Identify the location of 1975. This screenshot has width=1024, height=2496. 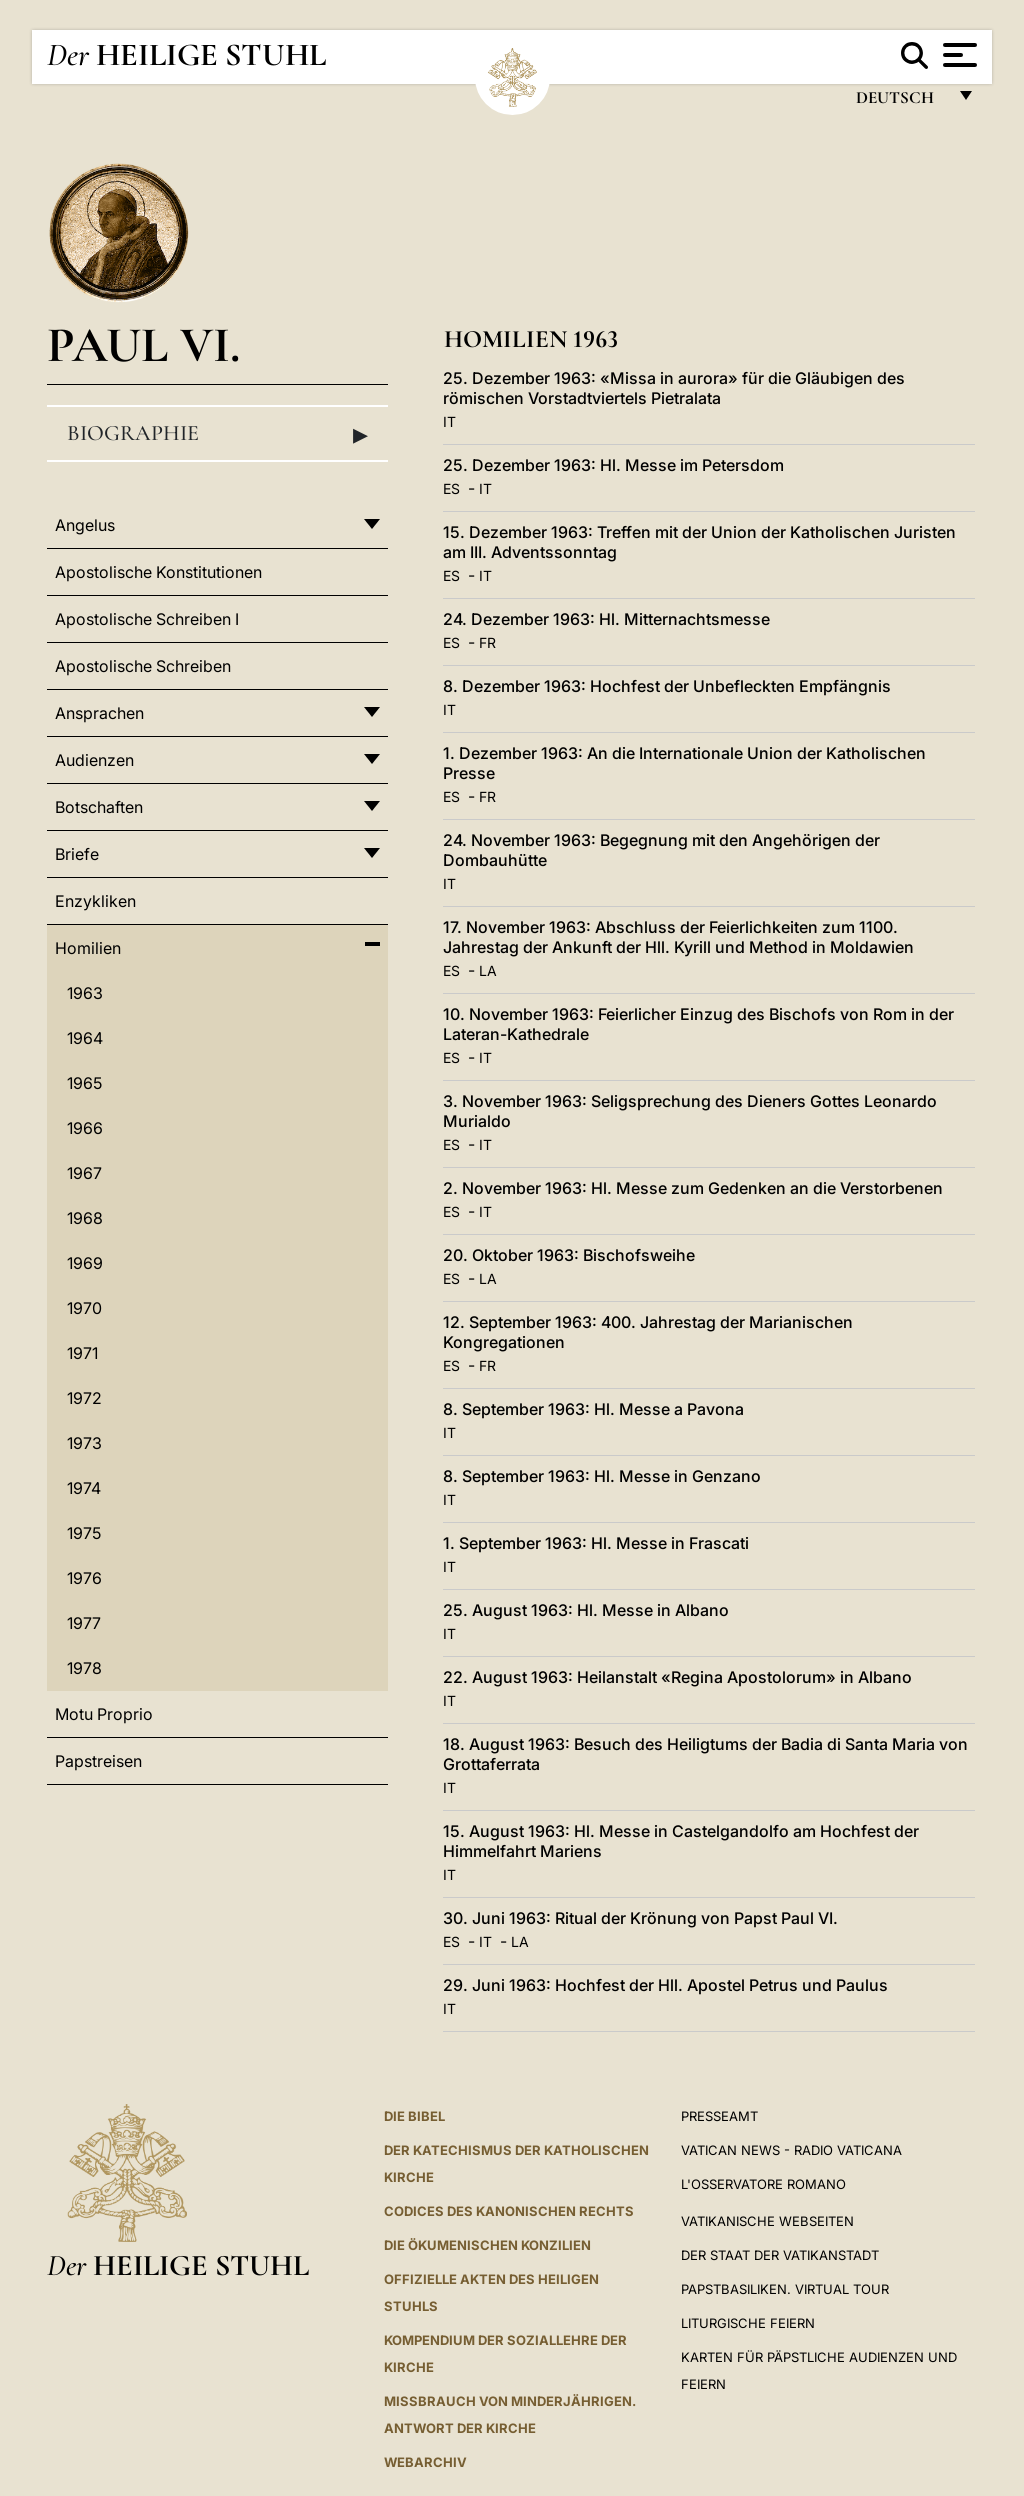
(84, 1533).